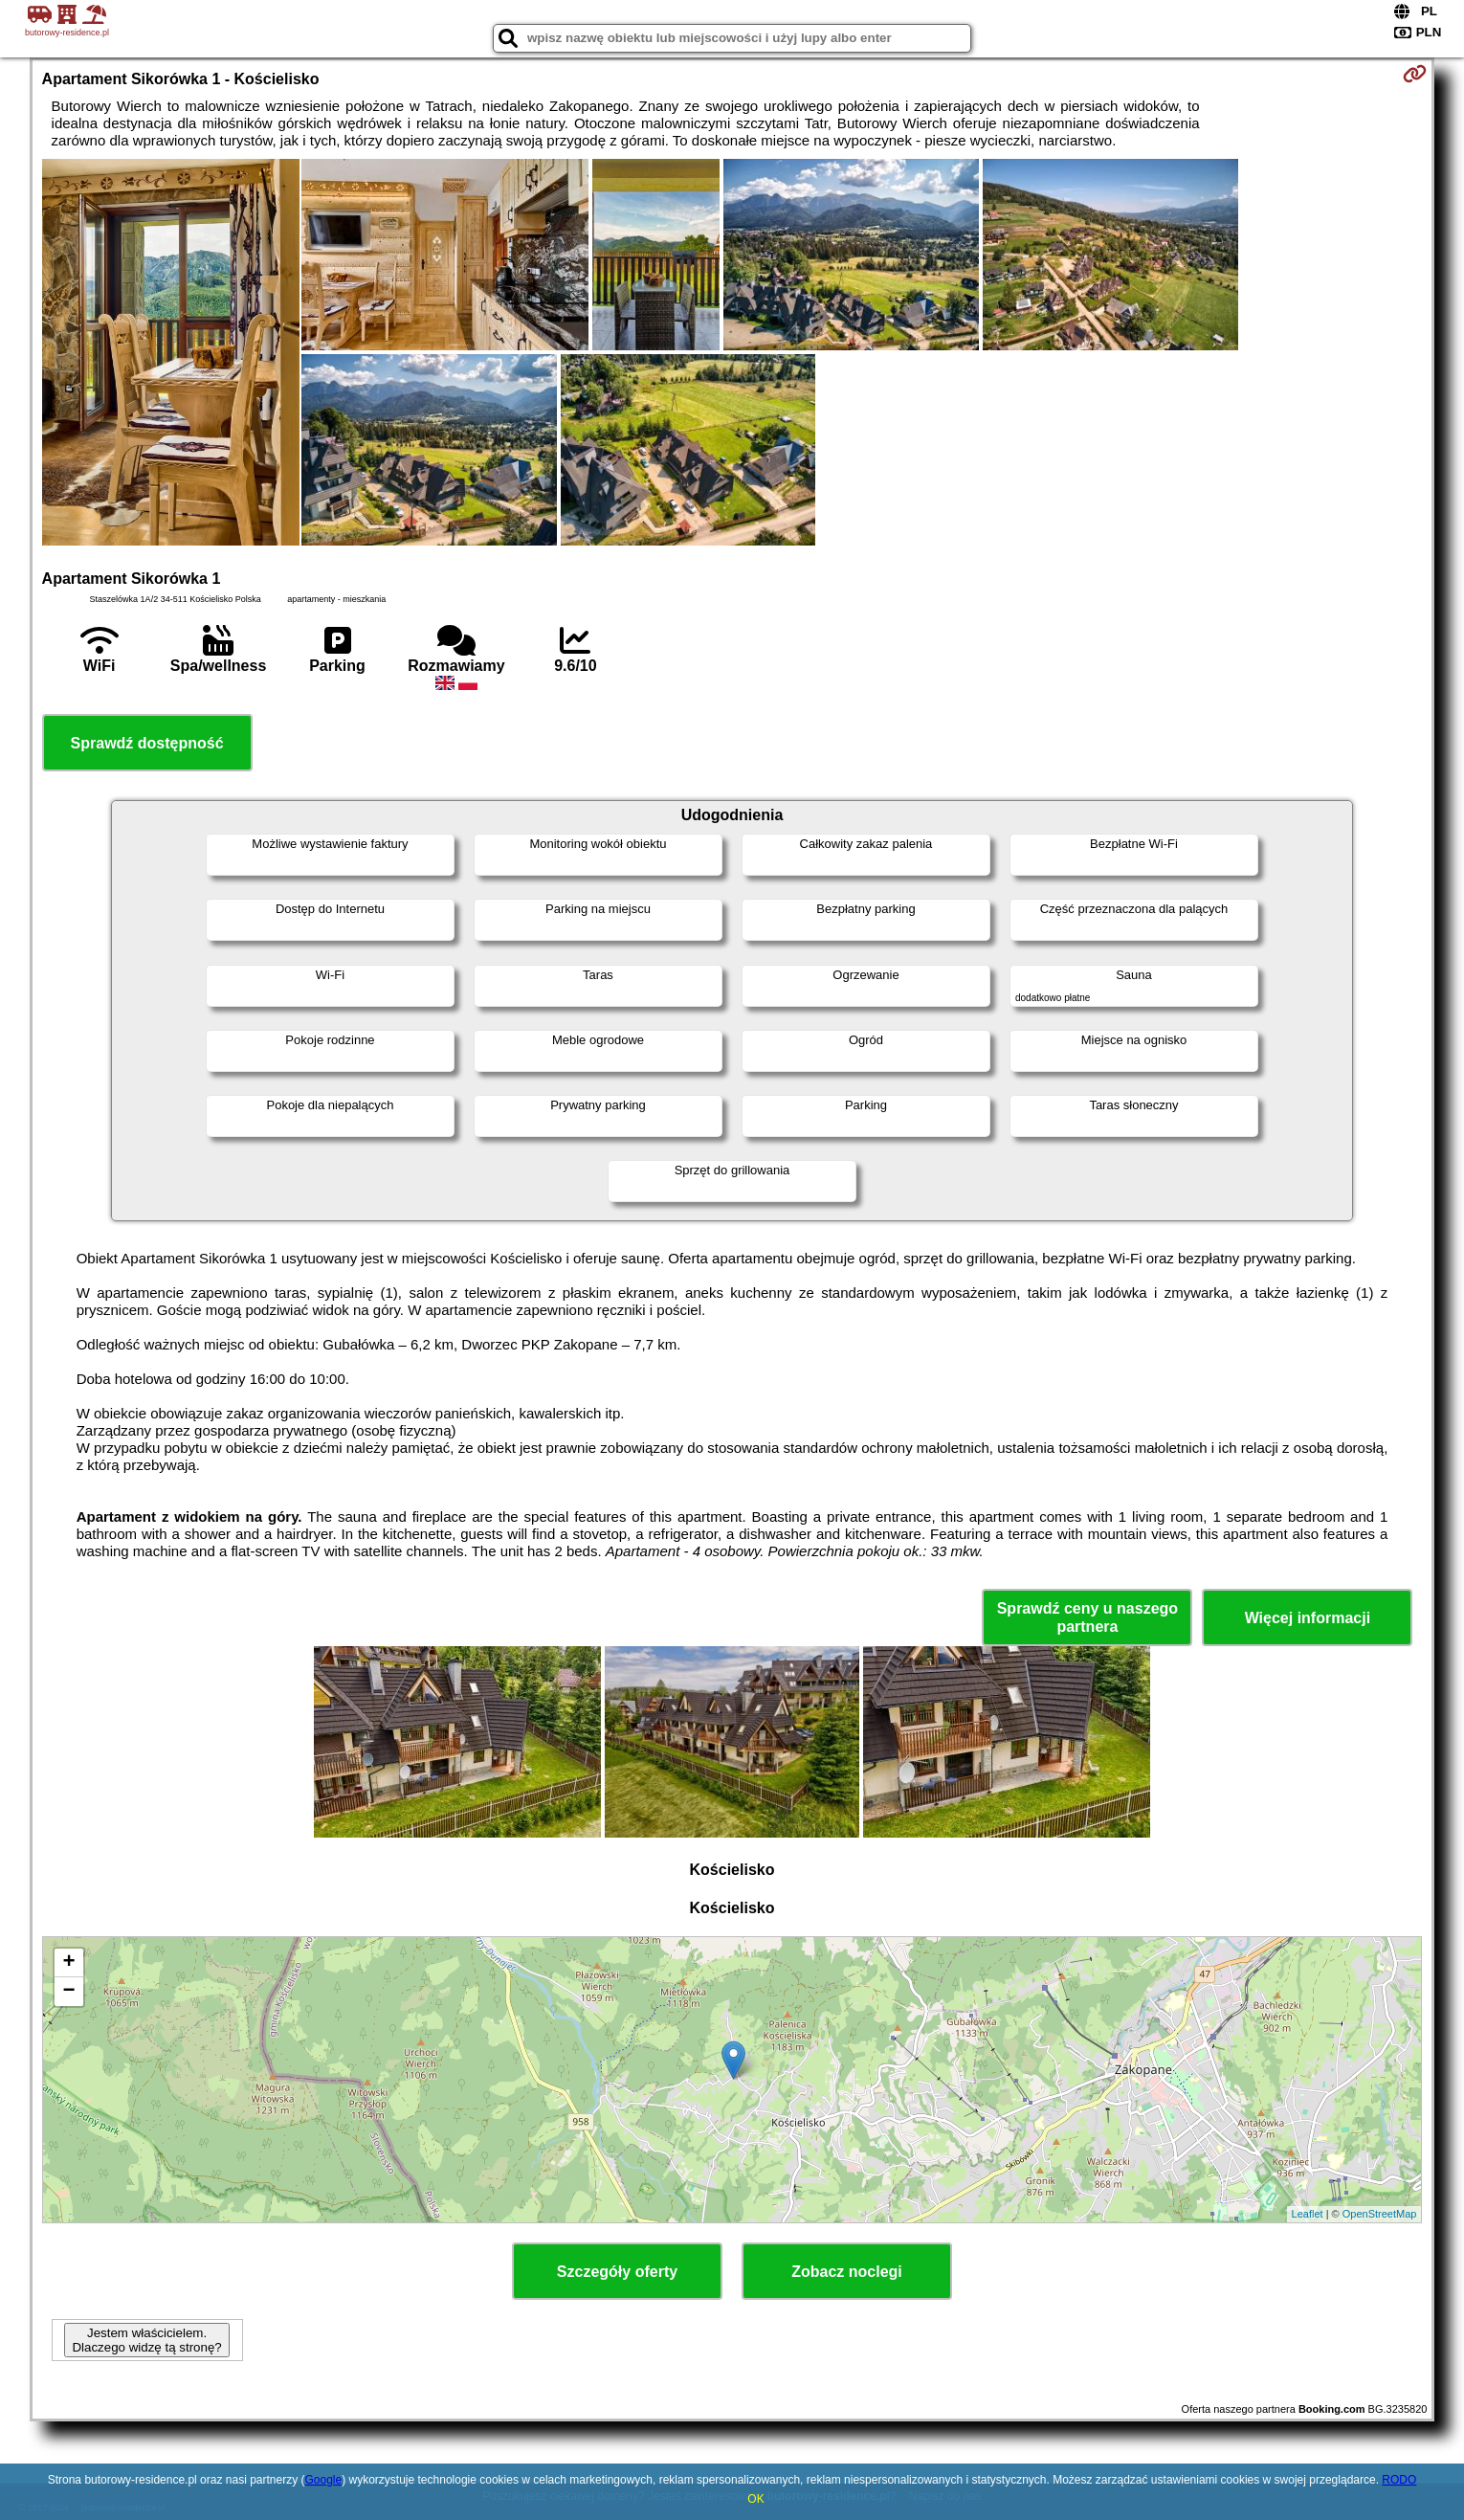 The image size is (1464, 2520). I want to click on Zobacz noclegi, so click(846, 2272).